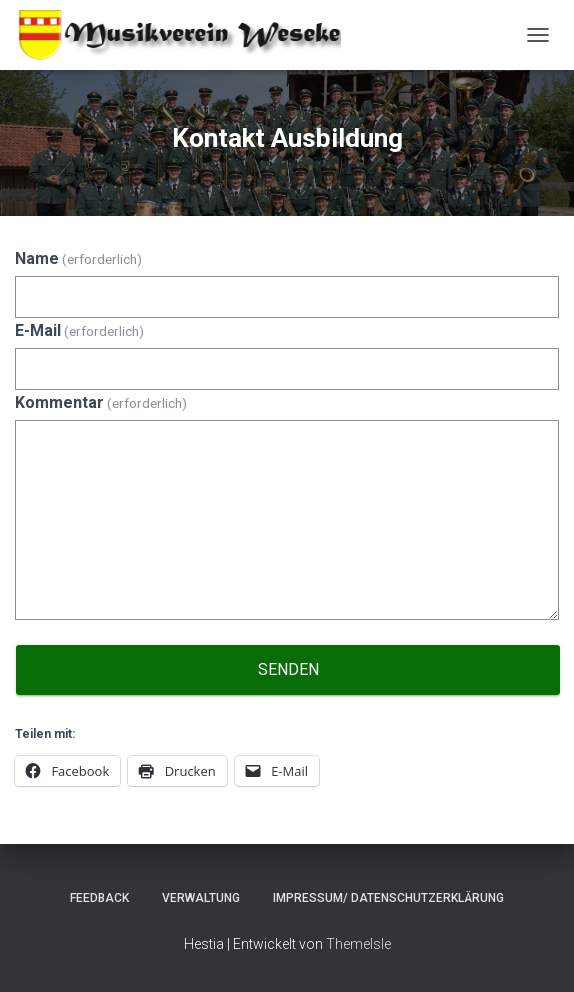  What do you see at coordinates (201, 898) in the screenshot?
I see `Verwaltung` at bounding box center [201, 898].